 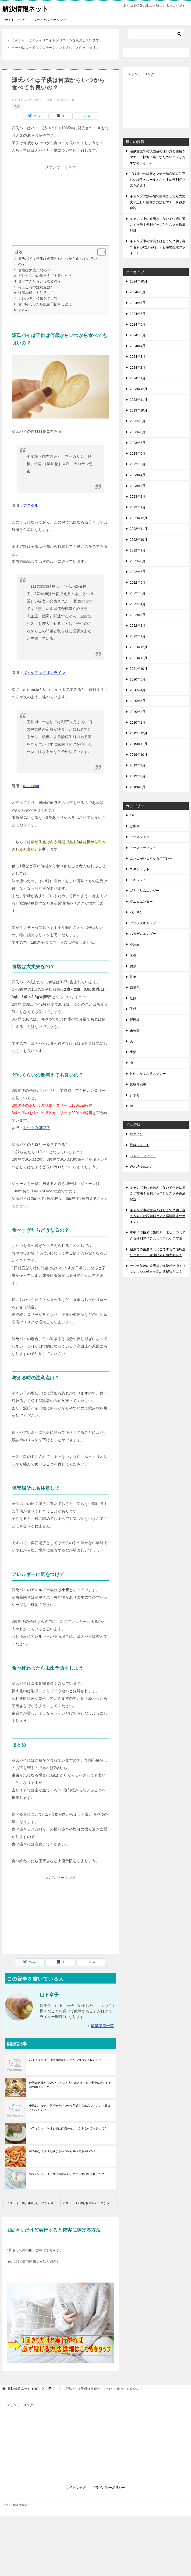 What do you see at coordinates (143, 1156) in the screenshot?
I see `コメントフィード` at bounding box center [143, 1156].